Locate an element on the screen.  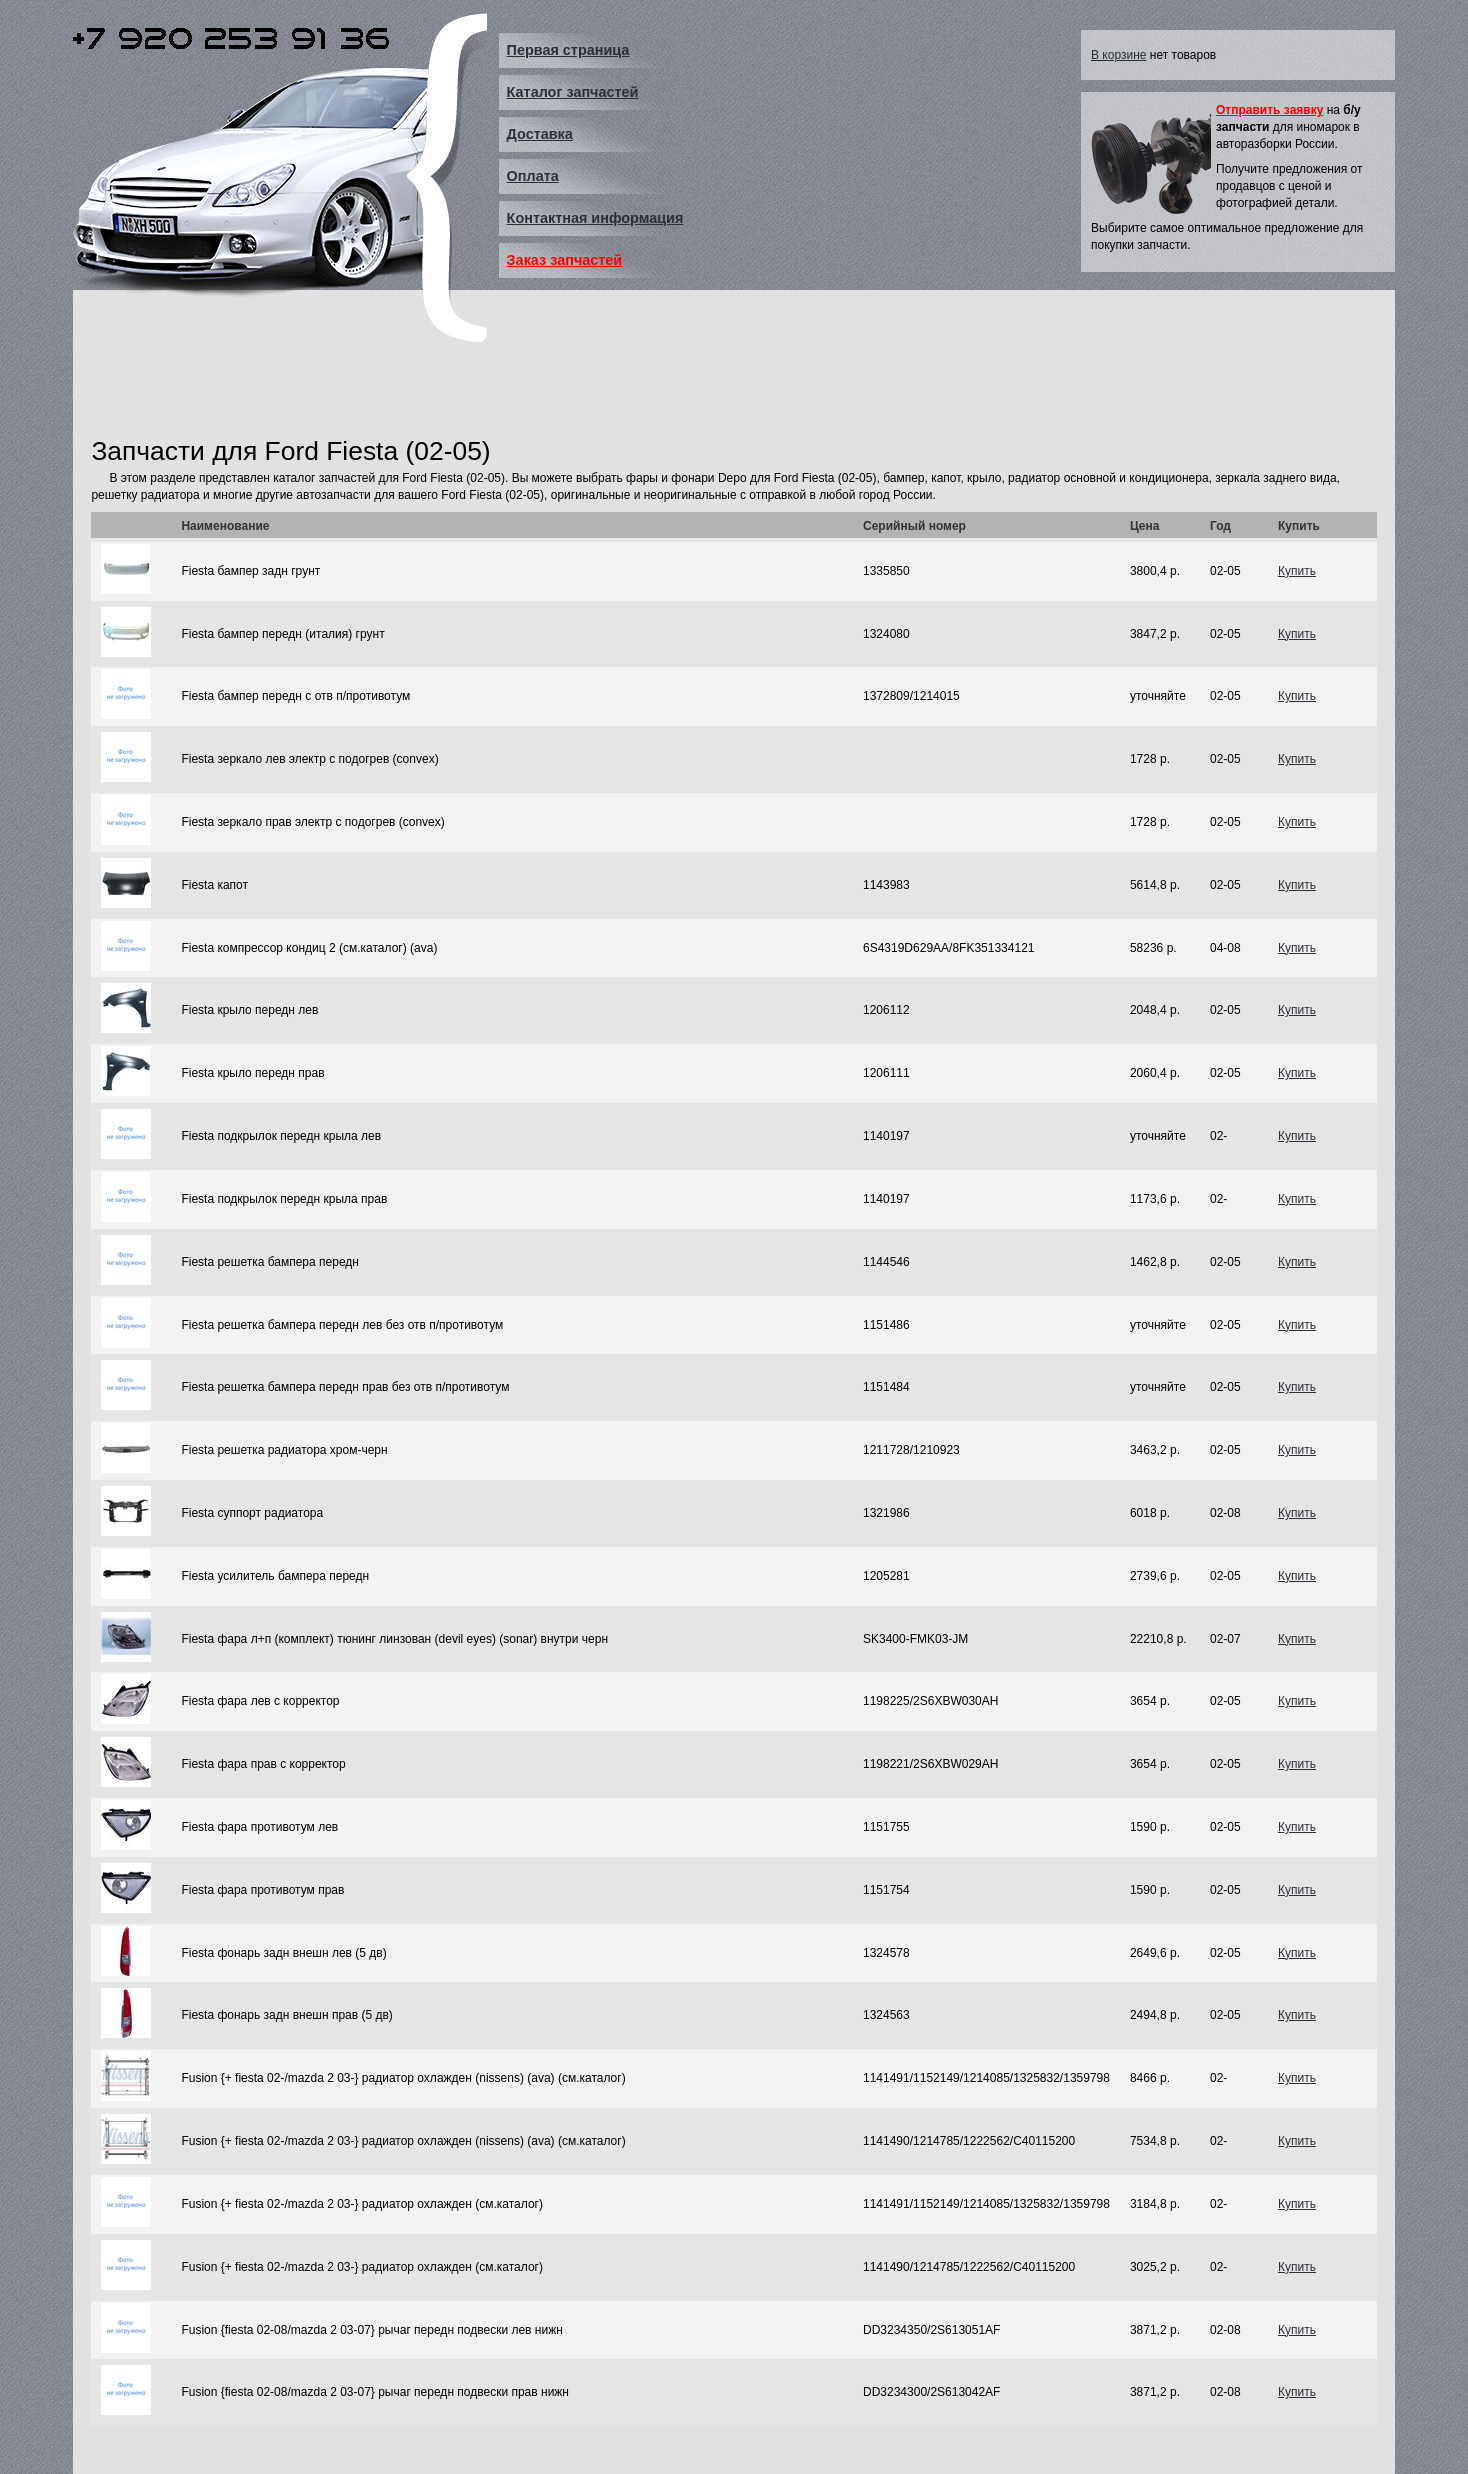
Контактная информация is located at coordinates (595, 218).